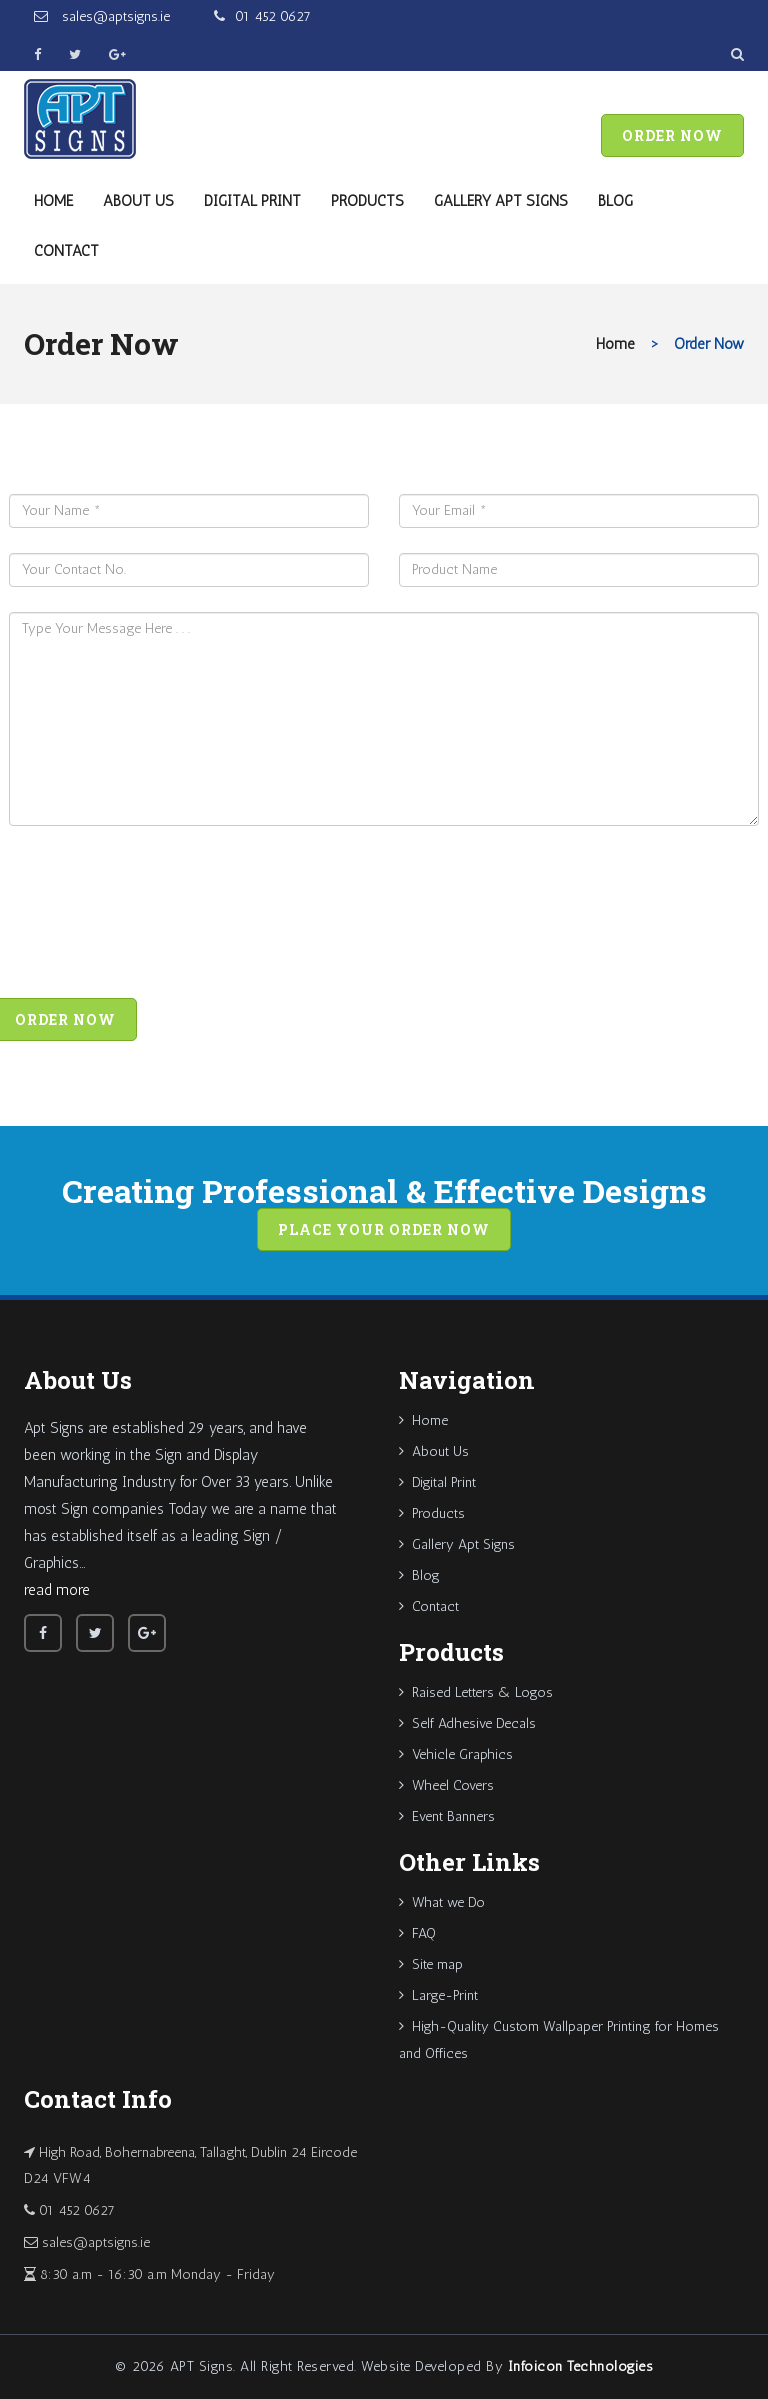 The height and width of the screenshot is (2399, 768). Describe the element at coordinates (442, 1902) in the screenshot. I see `What we Do` at that location.